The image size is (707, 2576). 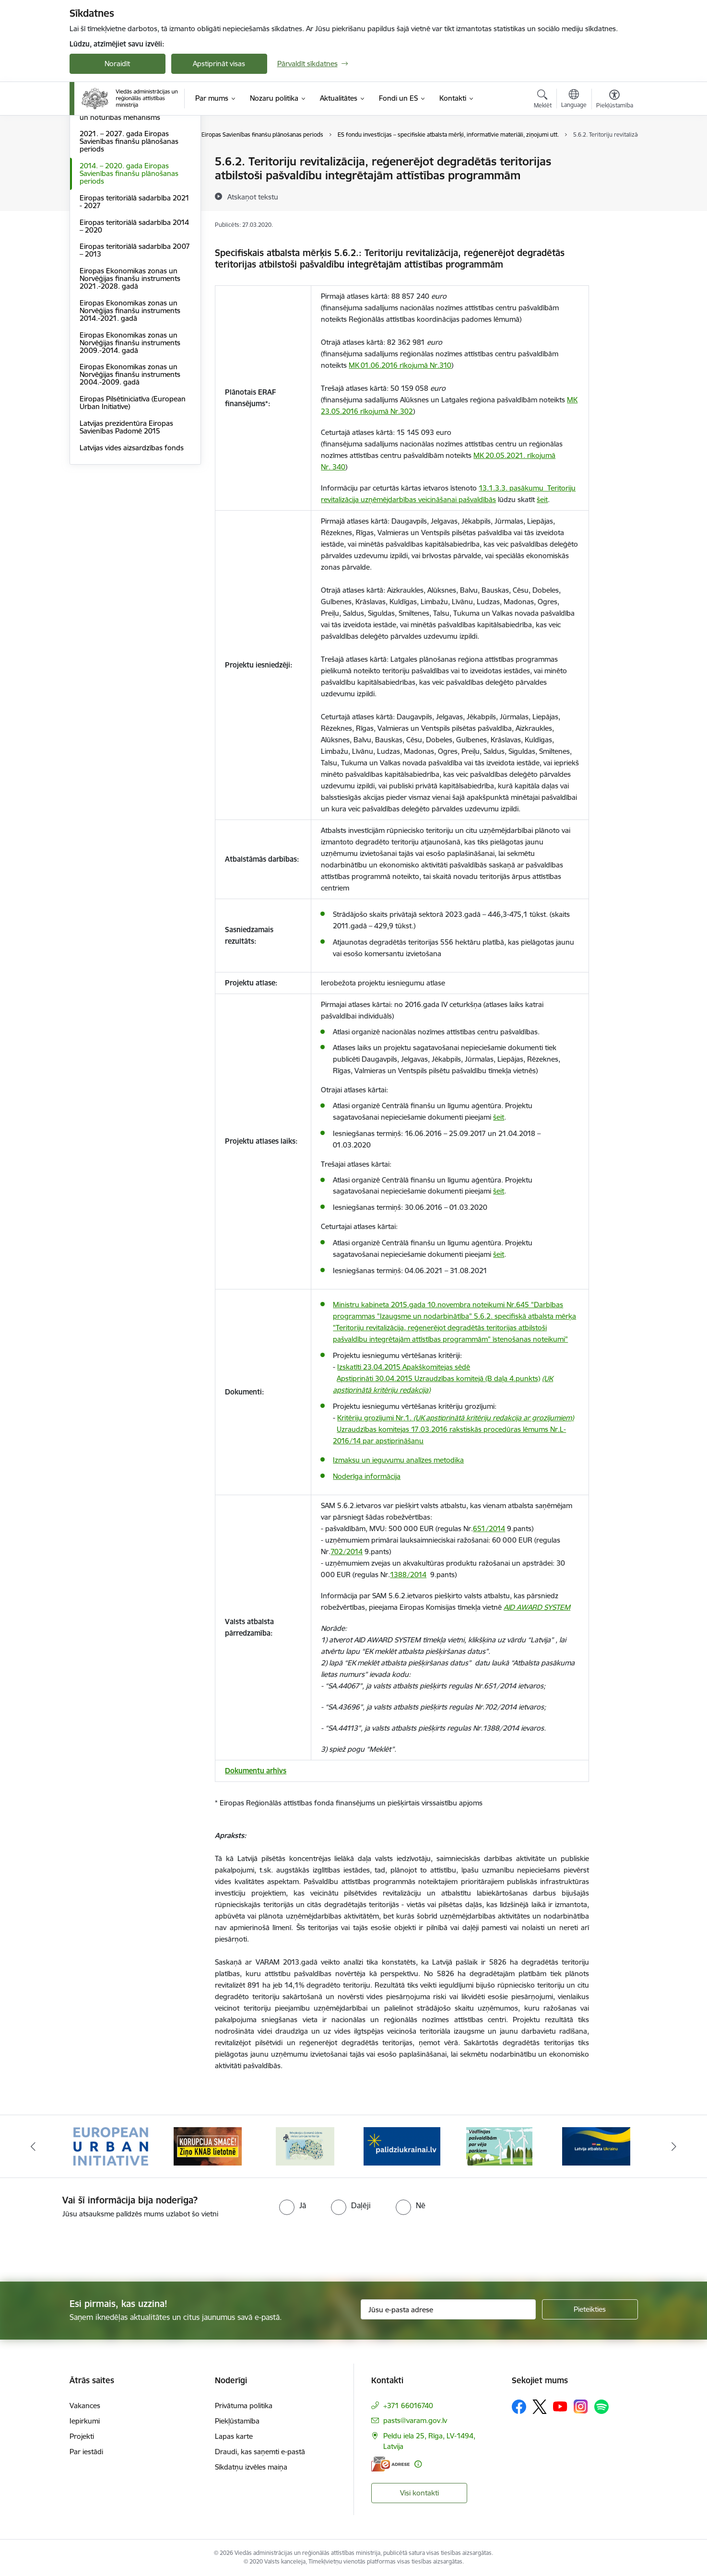 What do you see at coordinates (560, 2406) in the screenshot?
I see `[Sekojiet mums Youtube]` at bounding box center [560, 2406].